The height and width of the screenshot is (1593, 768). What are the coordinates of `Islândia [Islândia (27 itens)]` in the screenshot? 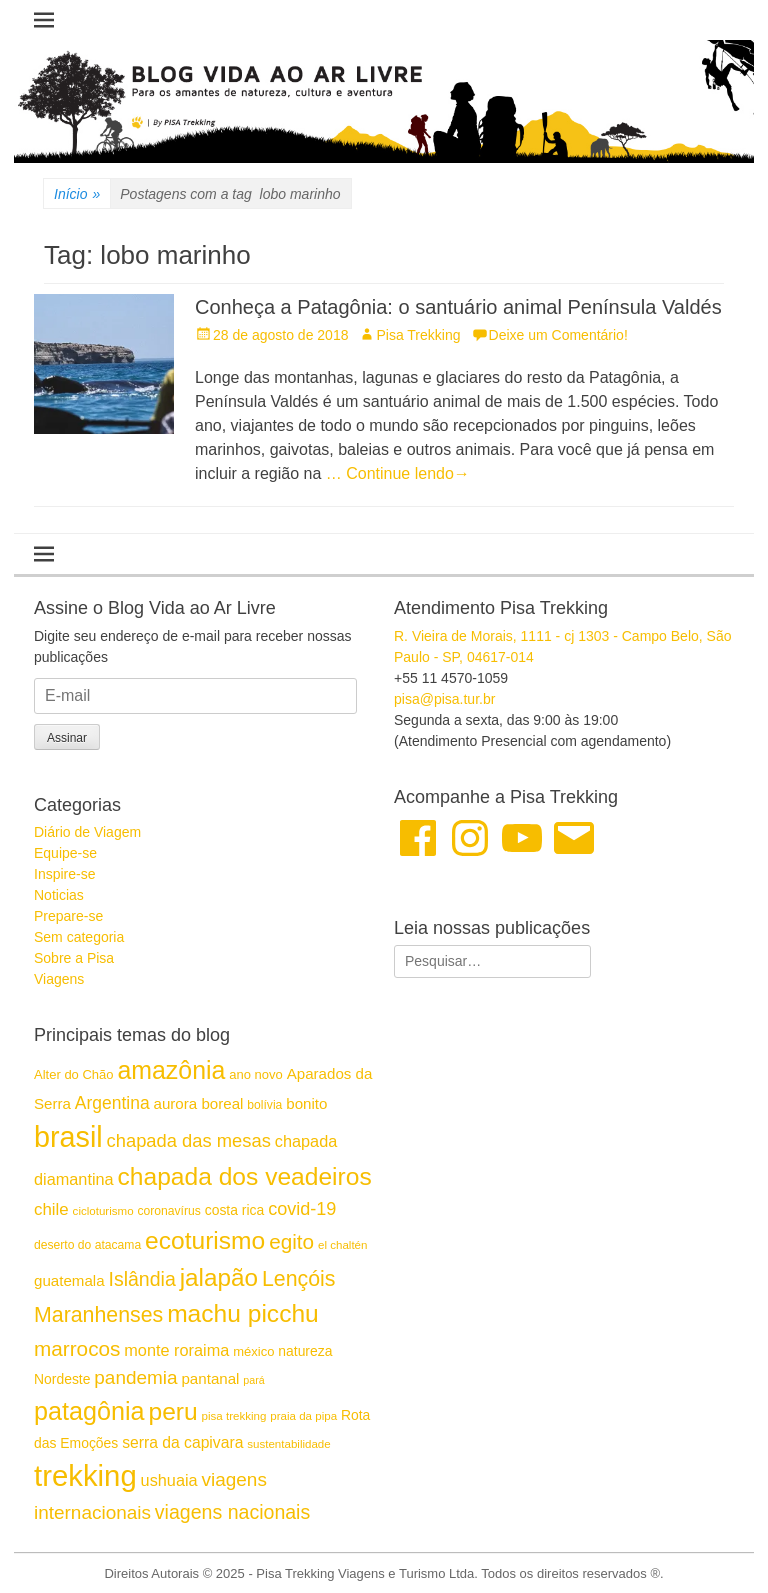 It's located at (141, 1279).